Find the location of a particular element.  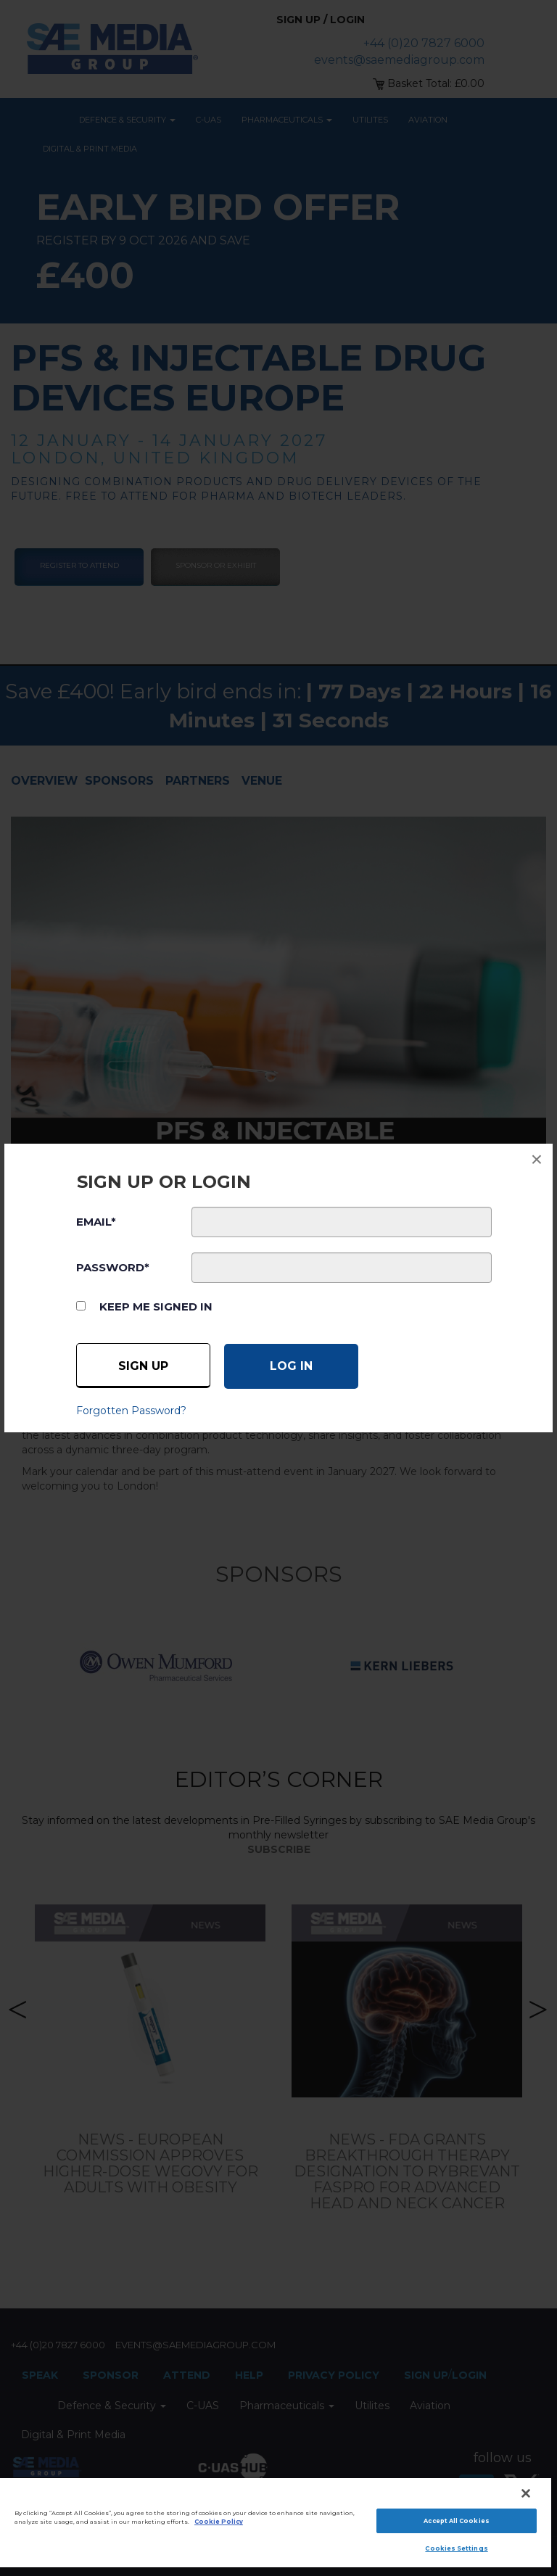

EMAIL* is located at coordinates (96, 1222).